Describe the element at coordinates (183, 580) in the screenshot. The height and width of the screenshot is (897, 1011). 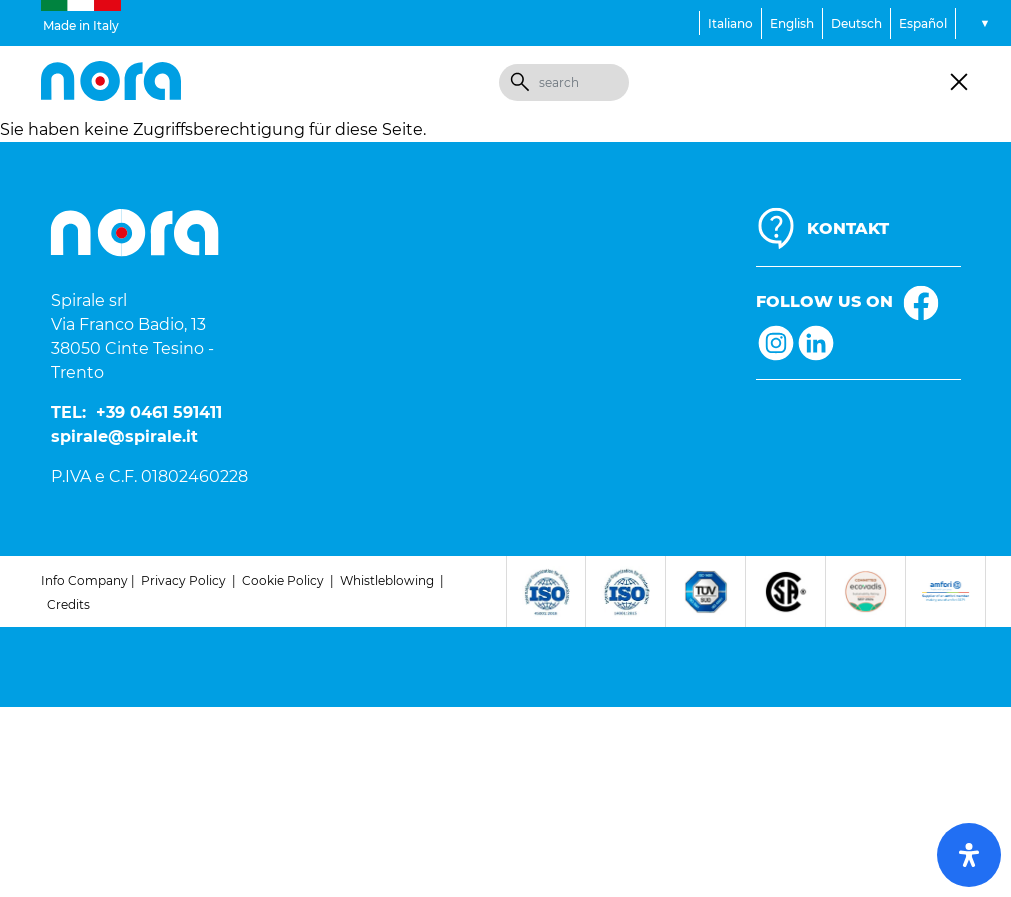
I see `Privacy Policy` at that location.